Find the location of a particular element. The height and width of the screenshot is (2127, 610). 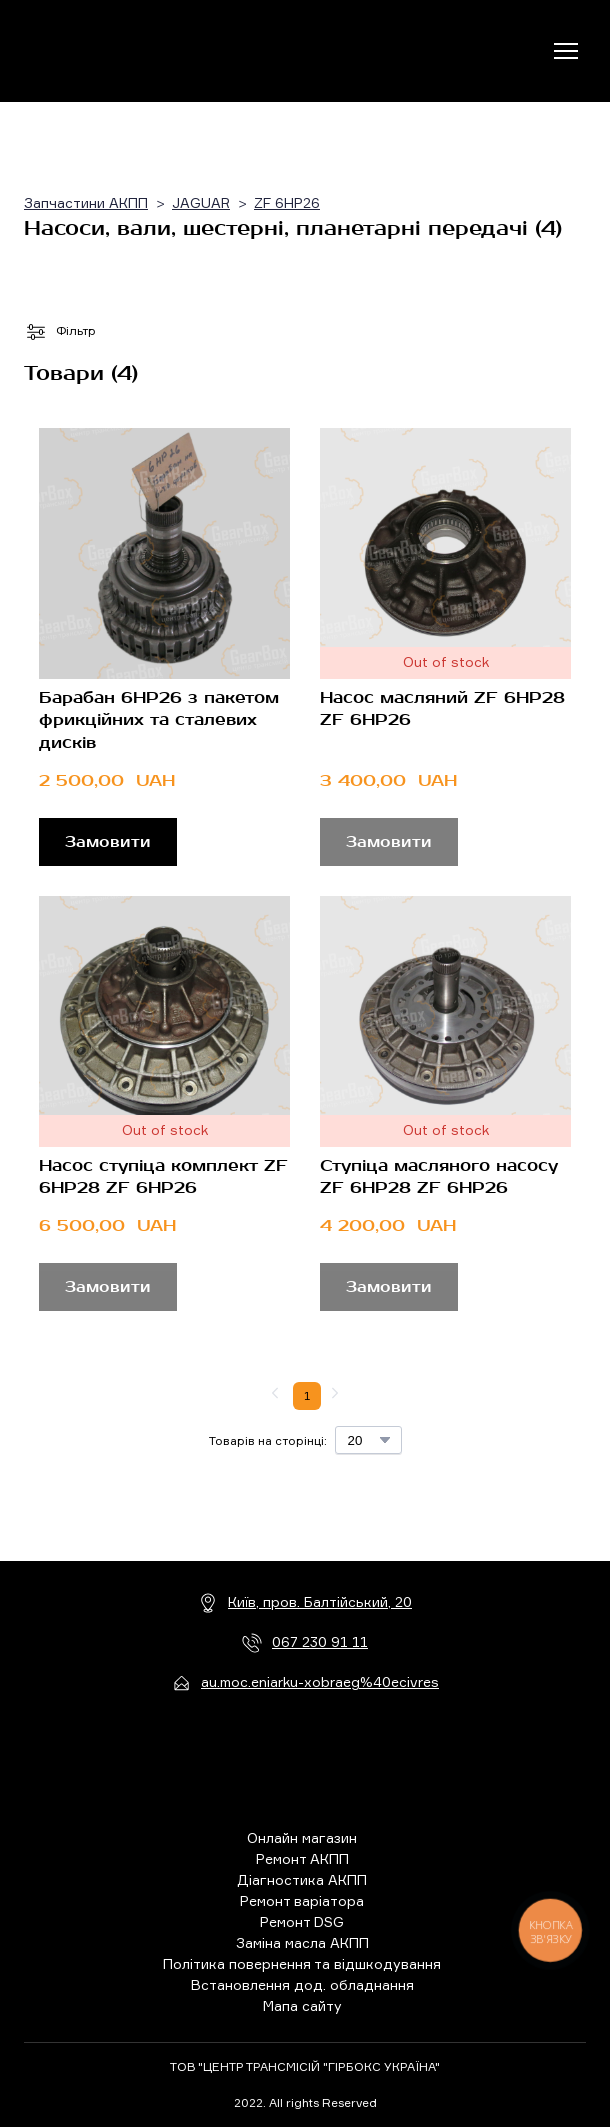

Ремонт АКПП is located at coordinates (302, 1858).